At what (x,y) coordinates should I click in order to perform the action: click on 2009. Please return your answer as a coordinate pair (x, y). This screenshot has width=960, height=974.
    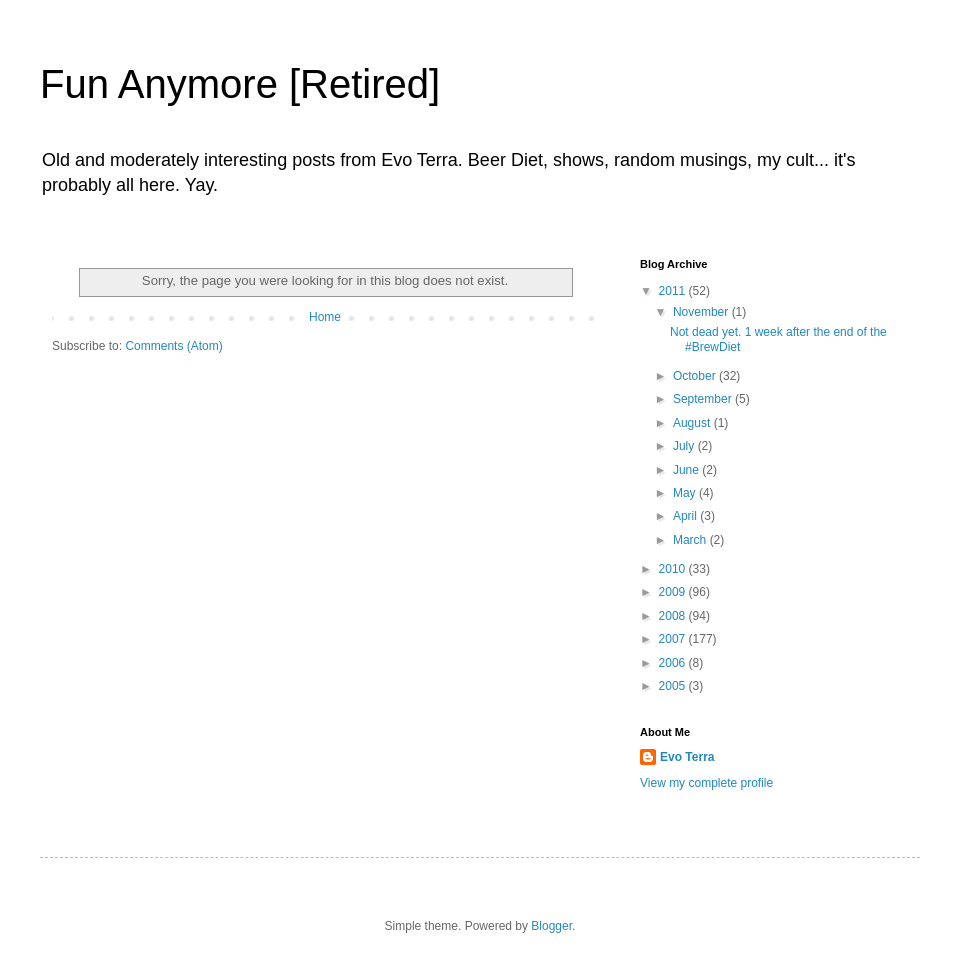
    Looking at the image, I should click on (674, 592).